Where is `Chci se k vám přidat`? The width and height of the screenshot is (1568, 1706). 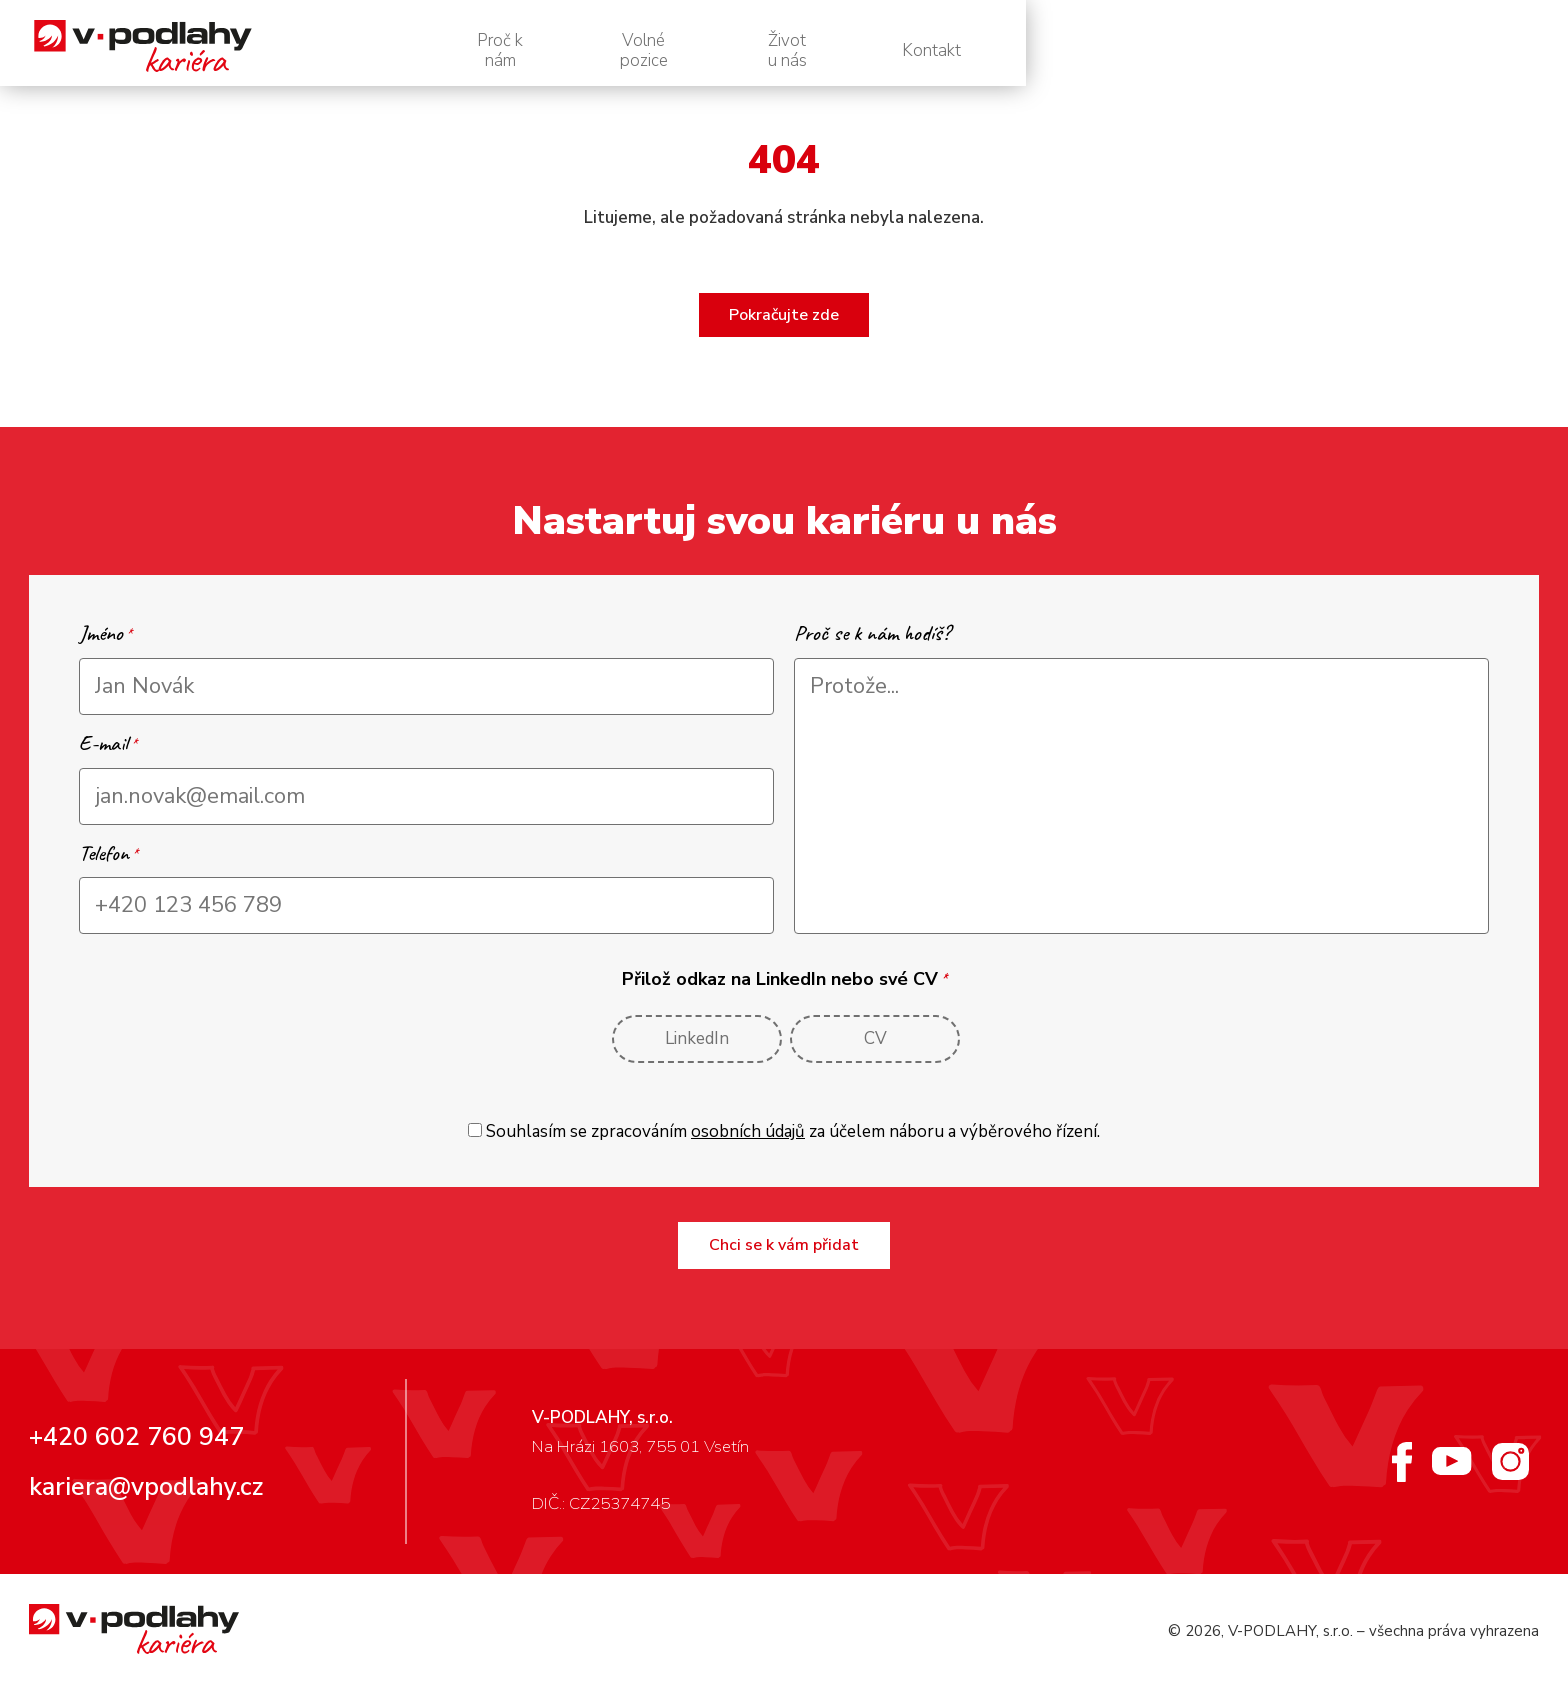
Chci se k vám přidat is located at coordinates (784, 1261).